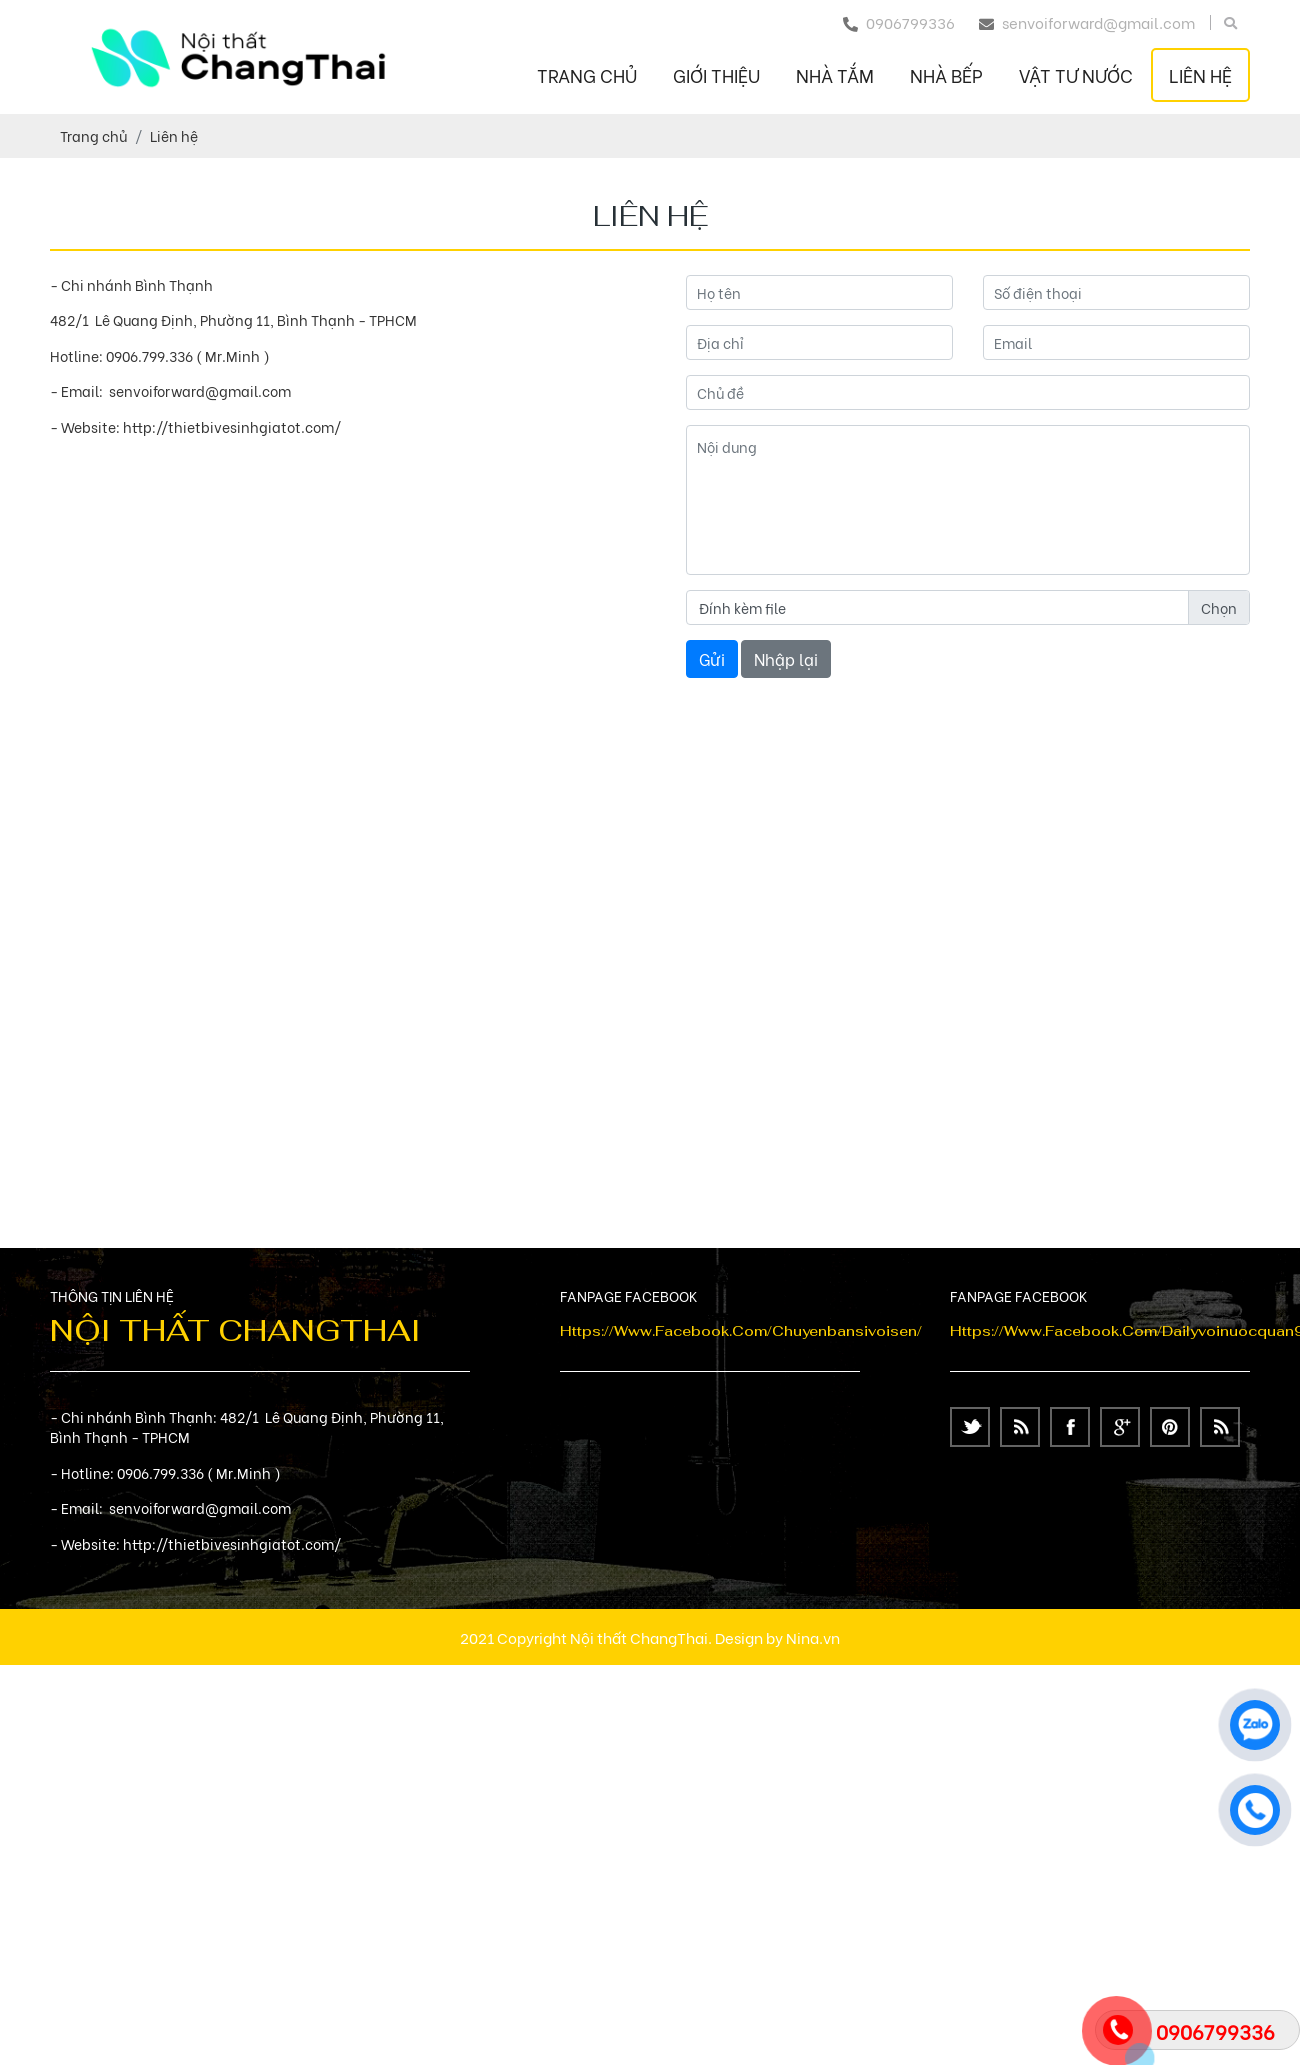 The width and height of the screenshot is (1300, 2065). I want to click on Trang chủ, so click(587, 74).